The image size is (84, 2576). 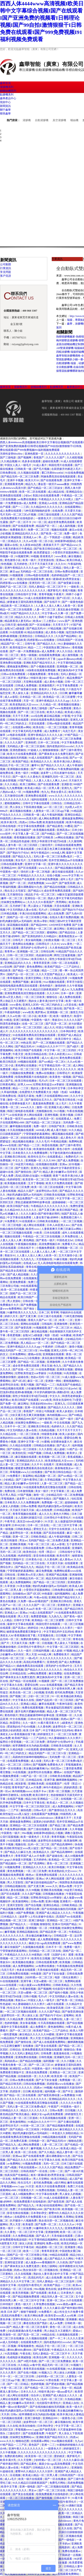 What do you see at coordinates (43, 1320) in the screenshot?
I see `香蕉久久国产av一区二区` at bounding box center [43, 1320].